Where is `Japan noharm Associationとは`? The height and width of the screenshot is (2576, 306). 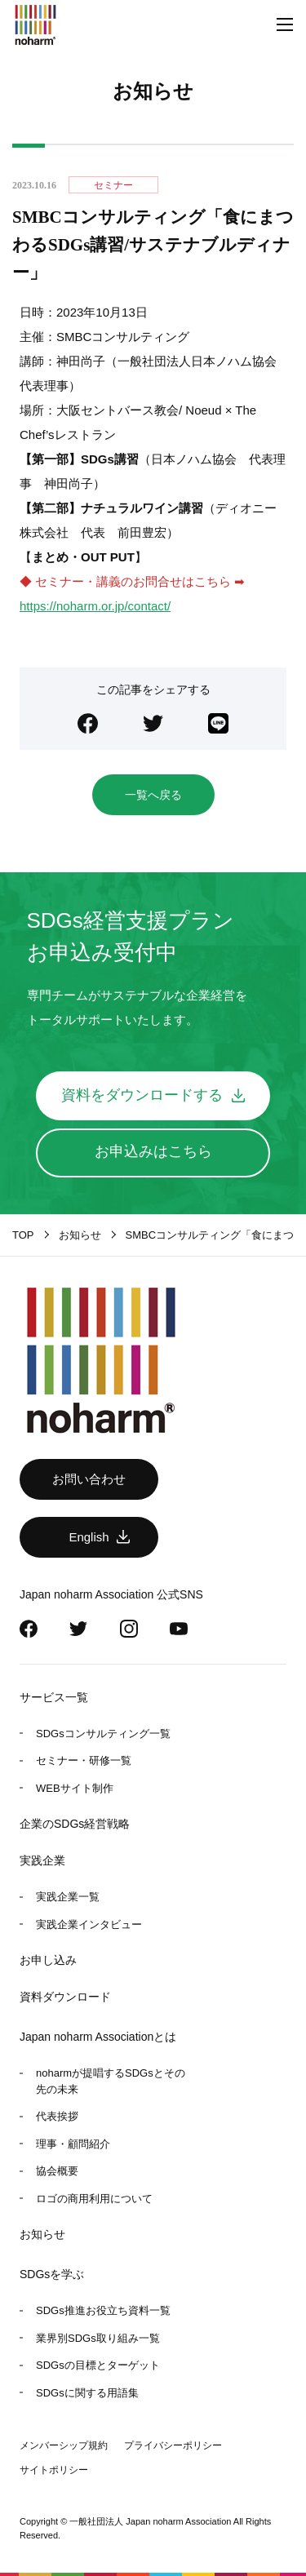 Japan noharm Associationとは is located at coordinates (98, 2036).